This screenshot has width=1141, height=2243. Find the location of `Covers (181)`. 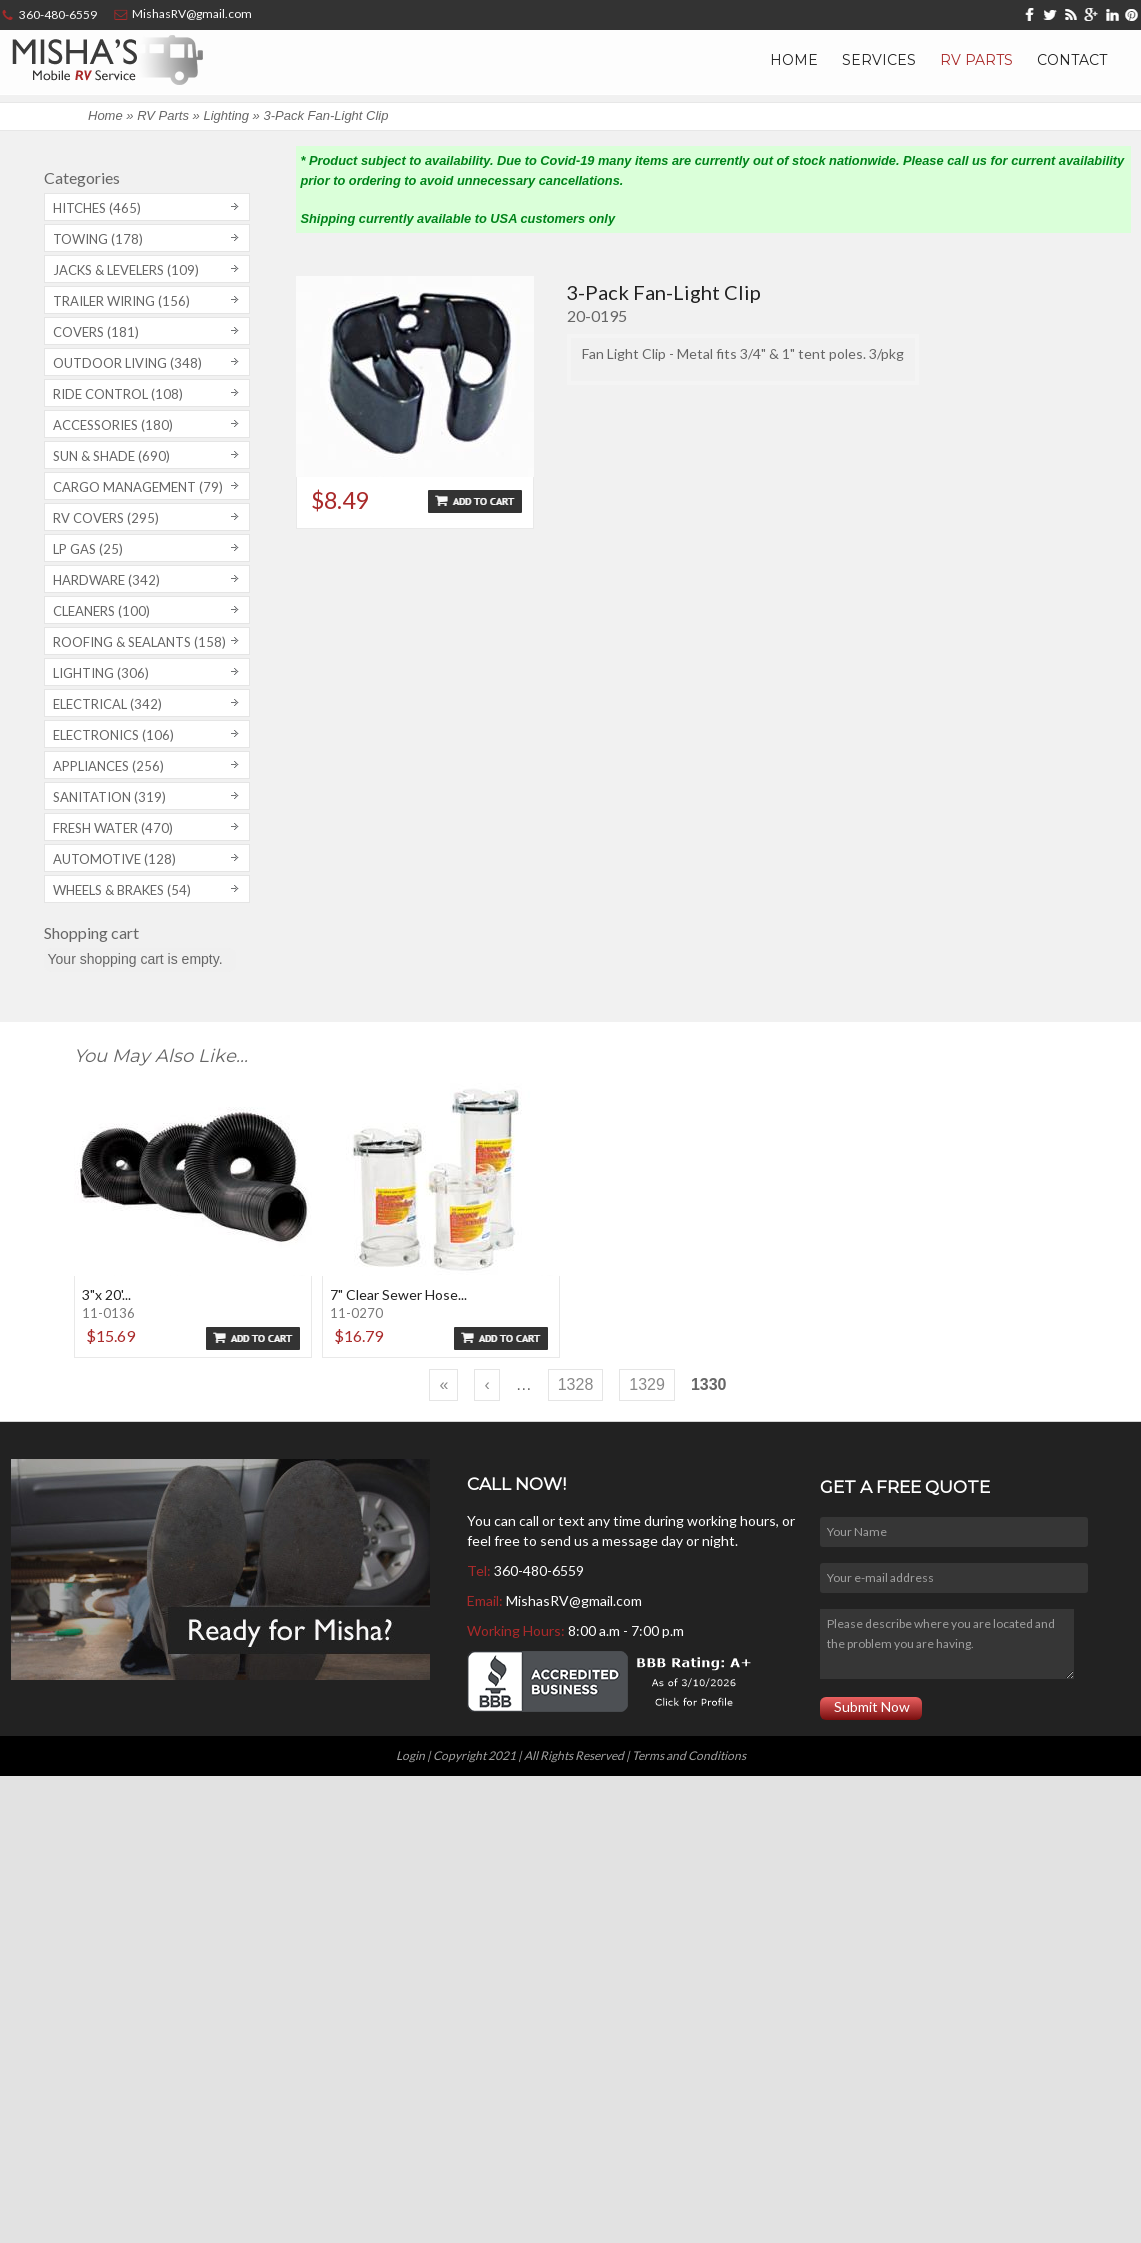

Covers (181) is located at coordinates (96, 332).